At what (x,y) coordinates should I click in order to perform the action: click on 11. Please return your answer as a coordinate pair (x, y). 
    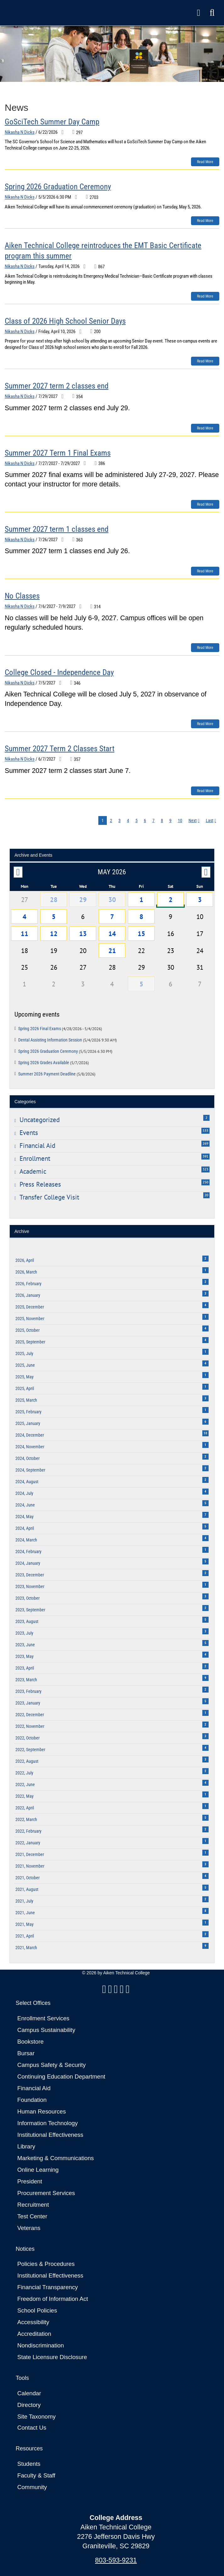
    Looking at the image, I should click on (24, 933).